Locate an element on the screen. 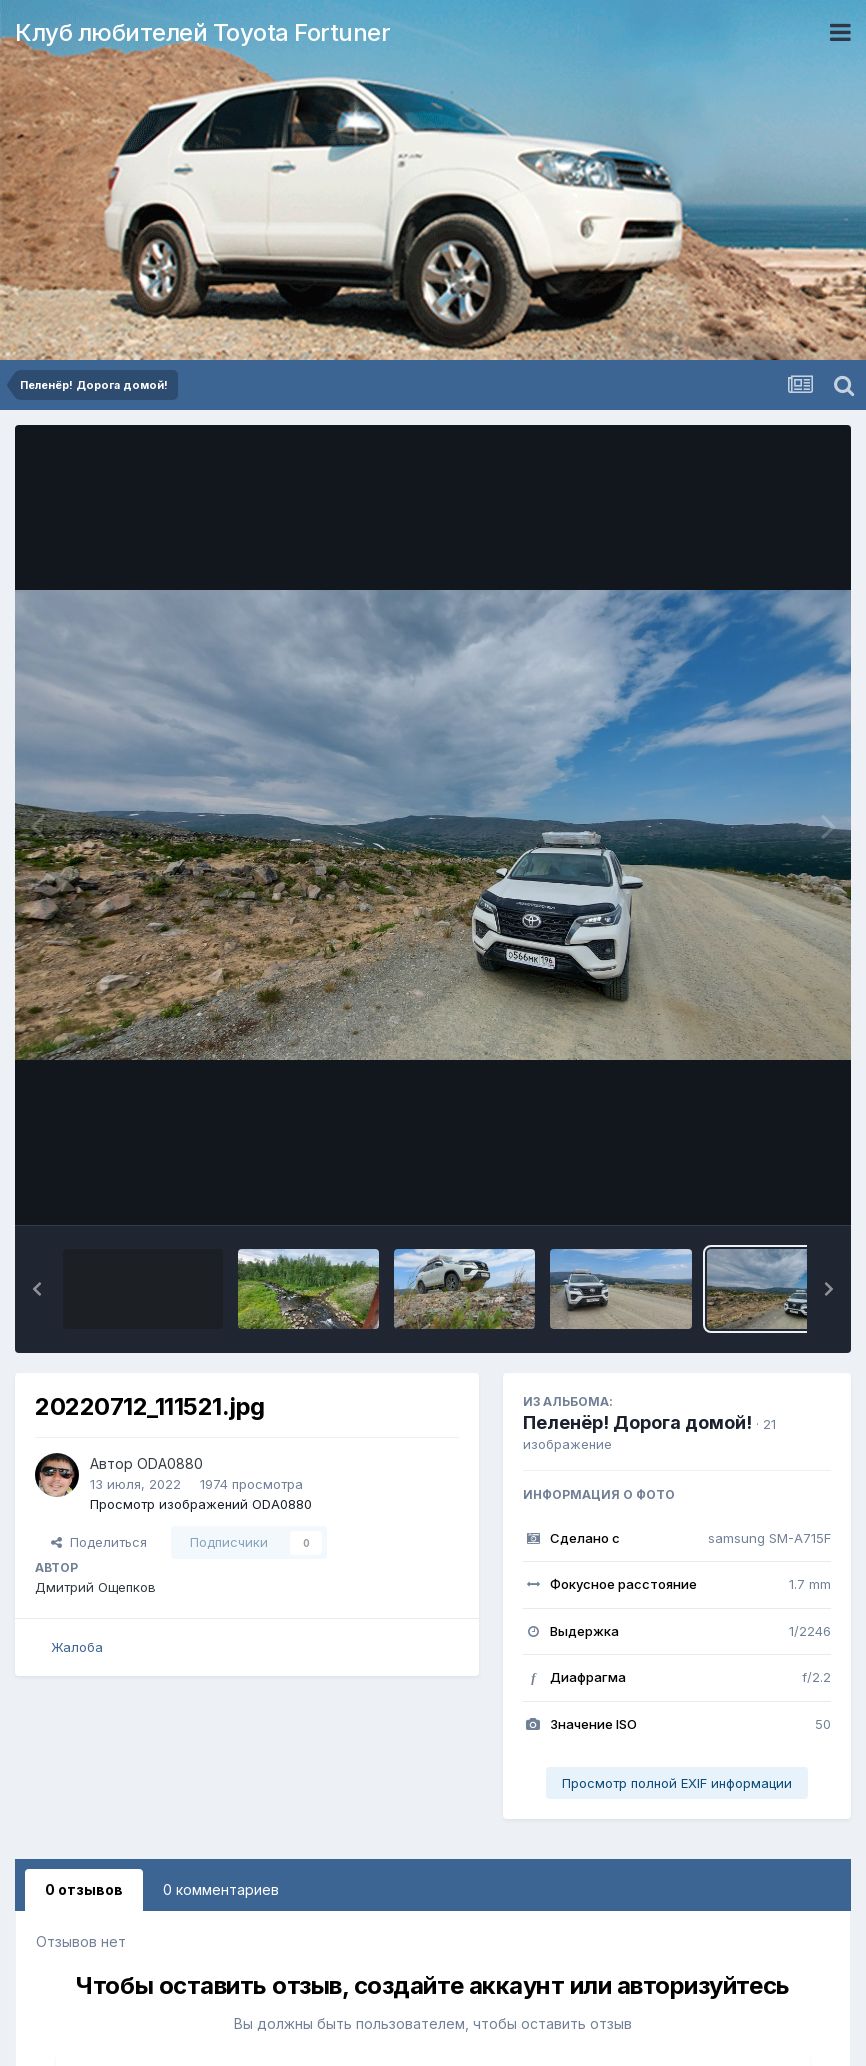  0 комментариев [tab] is located at coordinates (221, 1889).